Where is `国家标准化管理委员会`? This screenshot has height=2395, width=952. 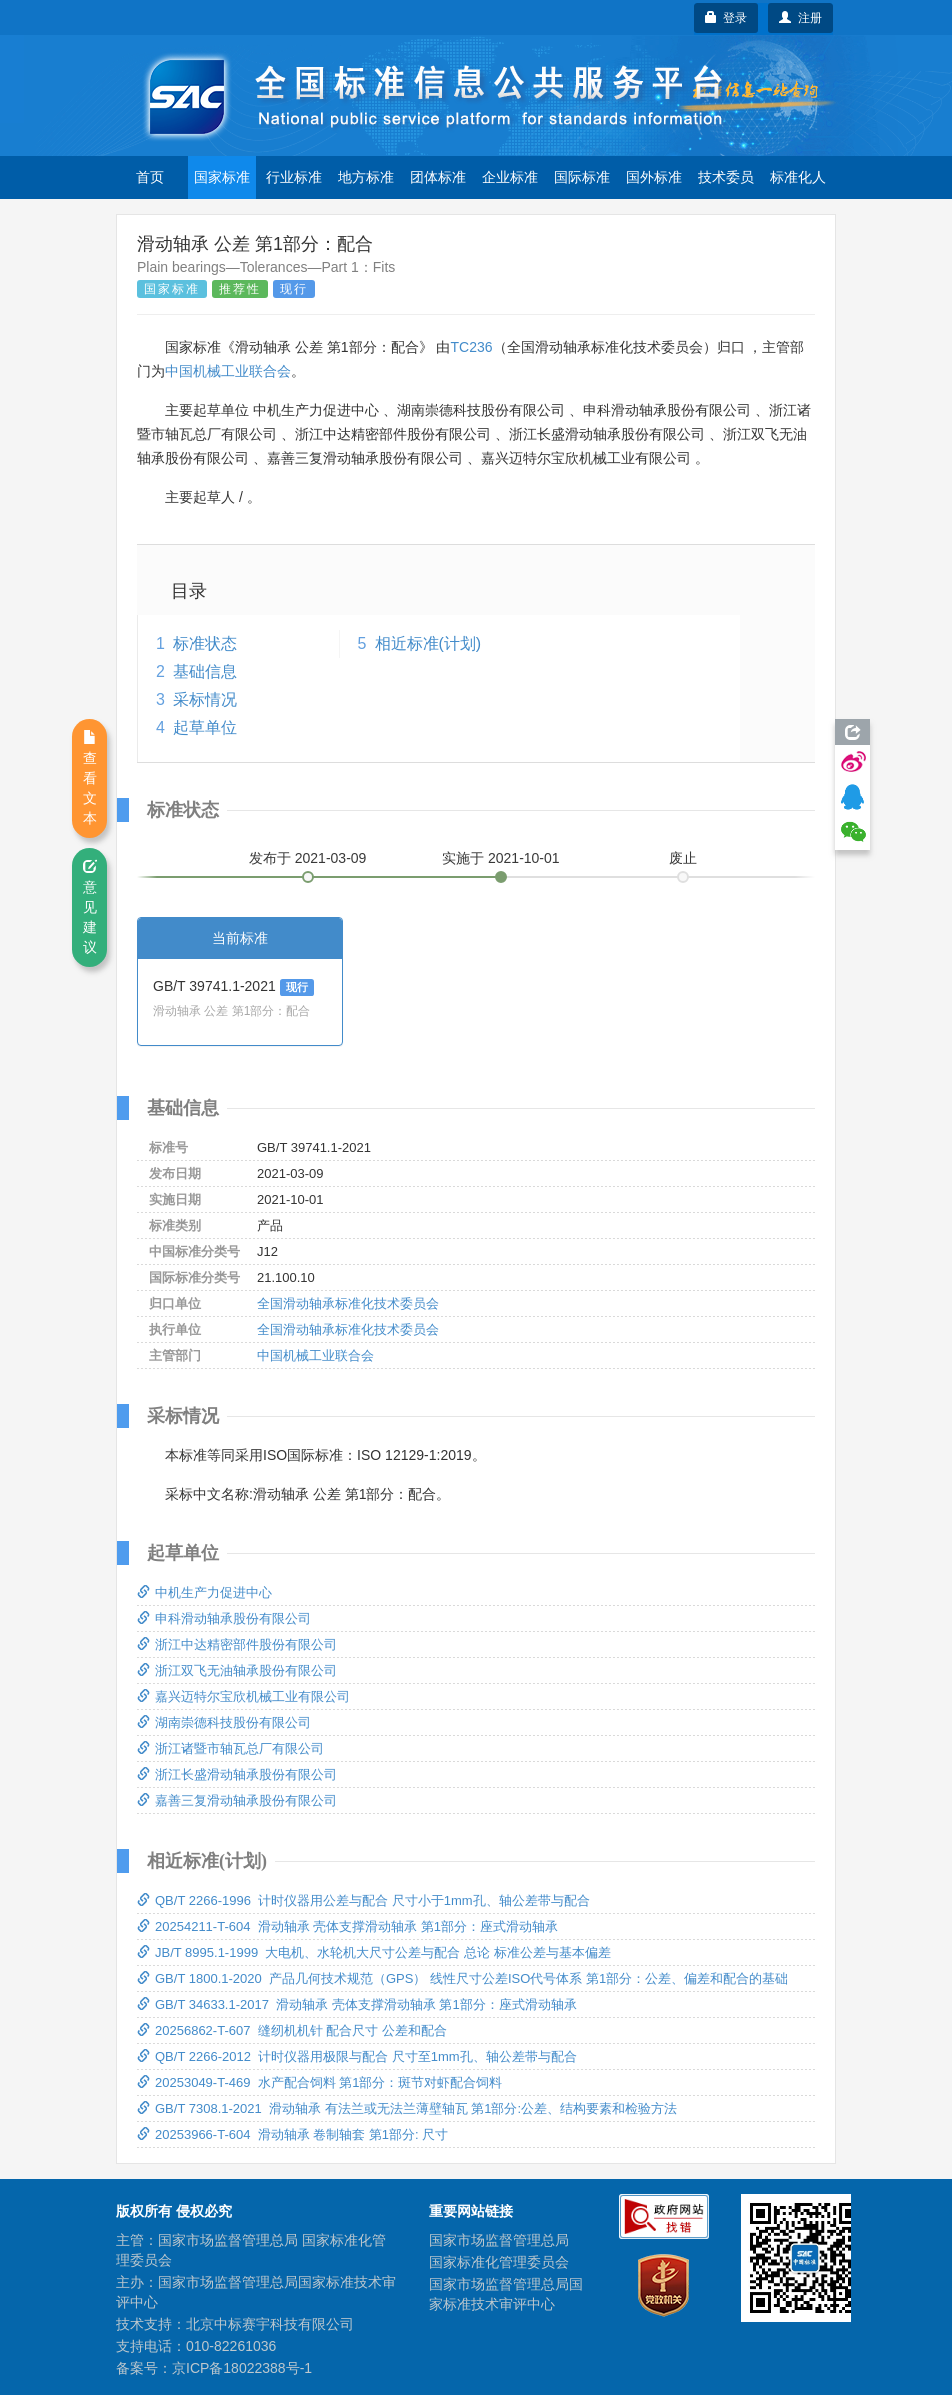
国家标准化管理委员会 is located at coordinates (499, 2262).